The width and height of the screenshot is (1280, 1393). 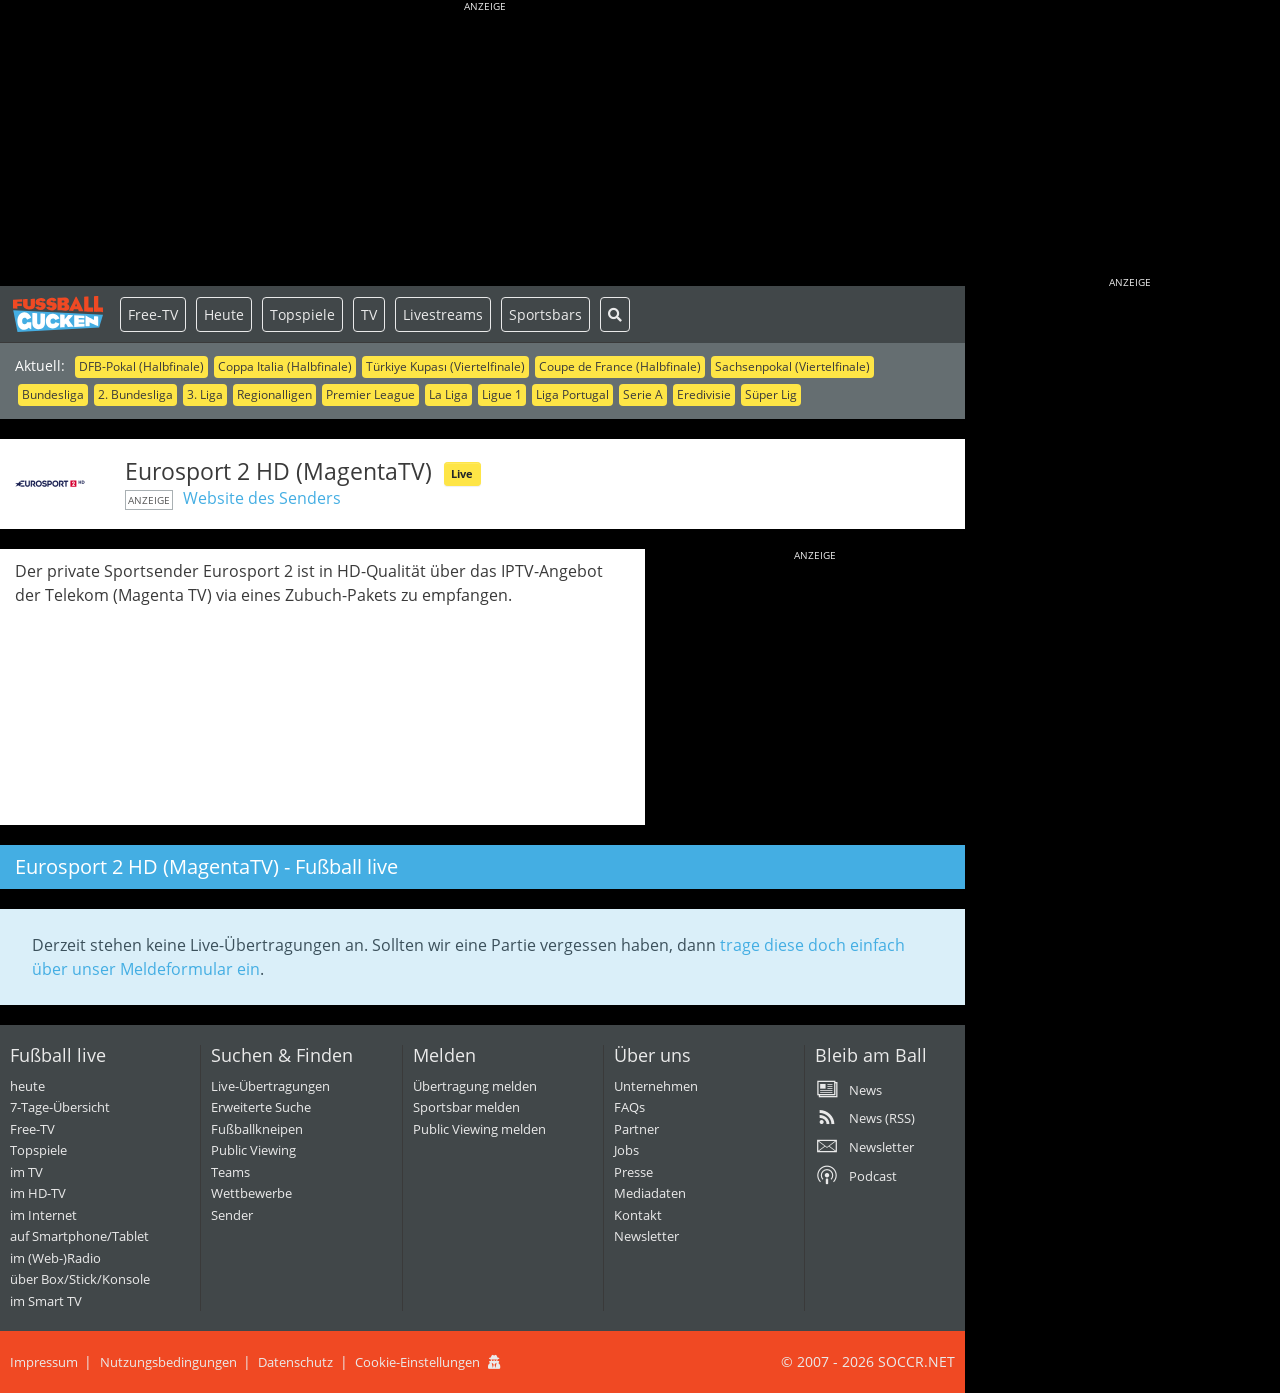 What do you see at coordinates (485, 145) in the screenshot?
I see `[Advertisement]` at bounding box center [485, 145].